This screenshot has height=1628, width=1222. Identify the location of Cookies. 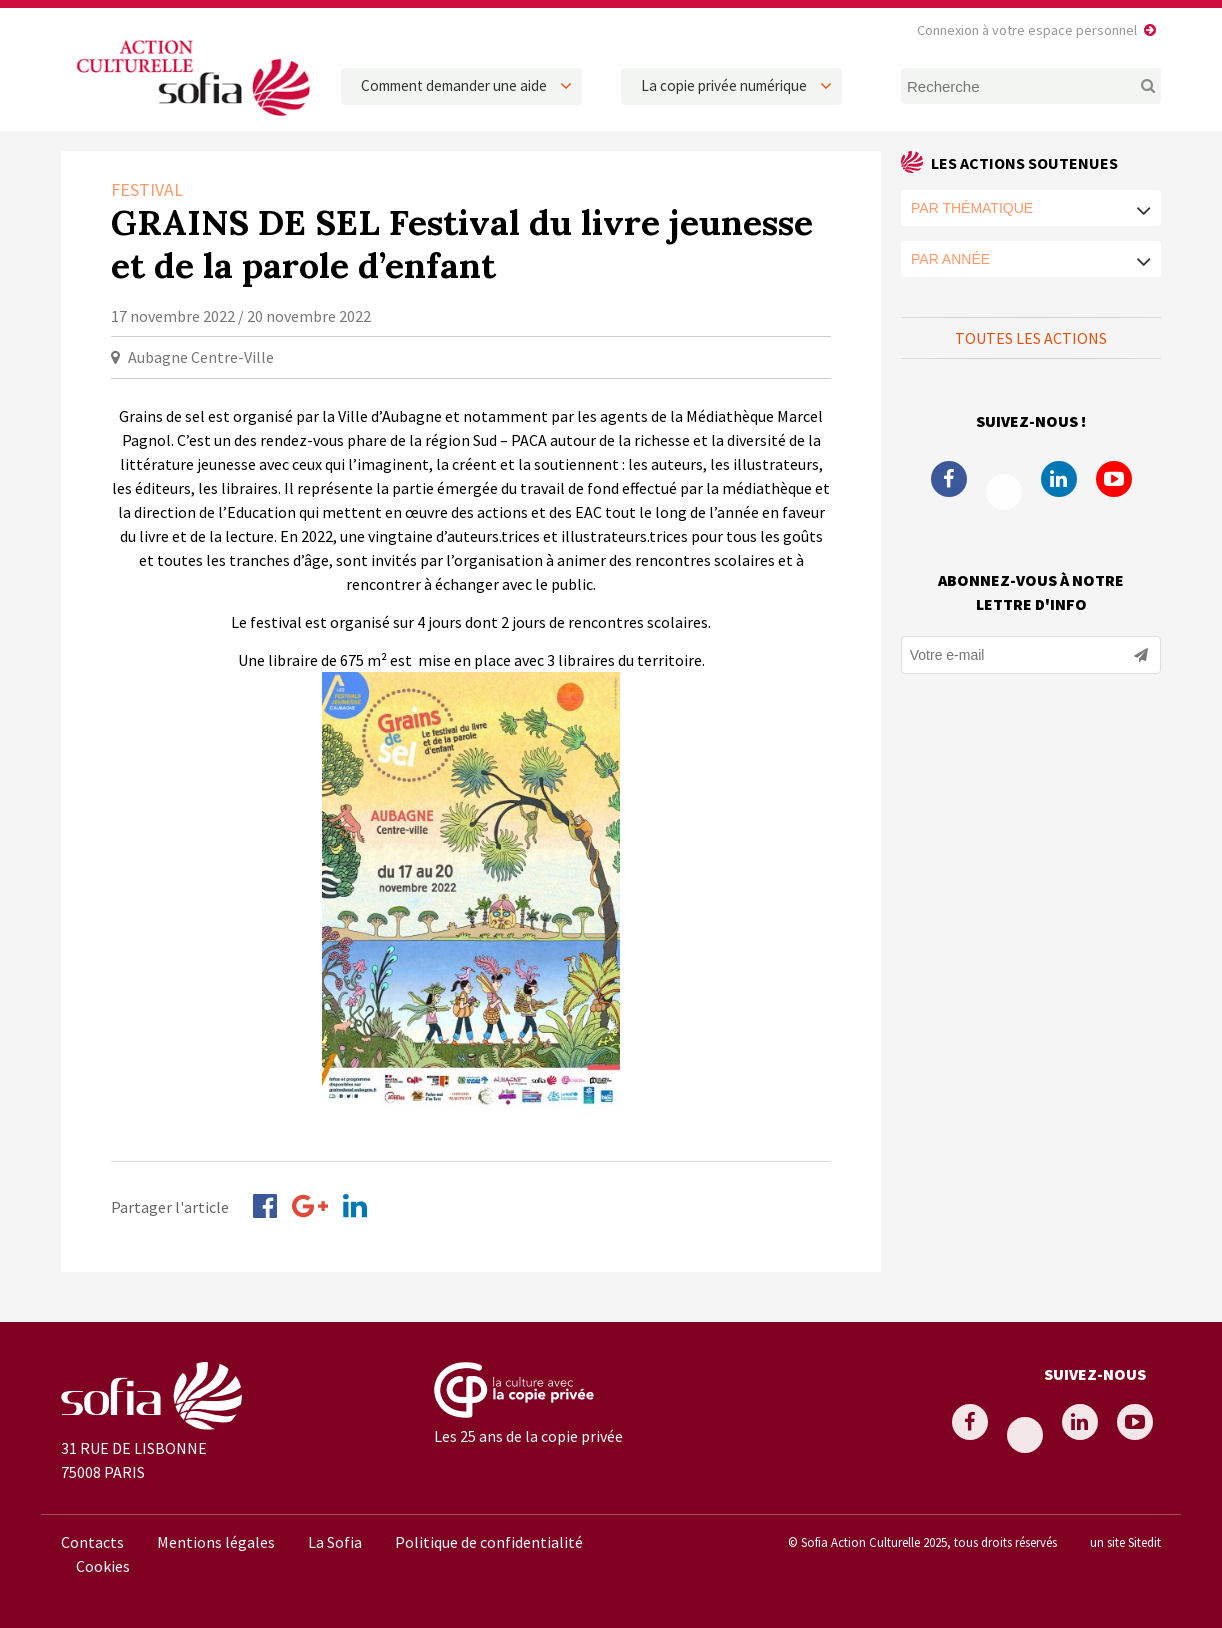
(103, 1566).